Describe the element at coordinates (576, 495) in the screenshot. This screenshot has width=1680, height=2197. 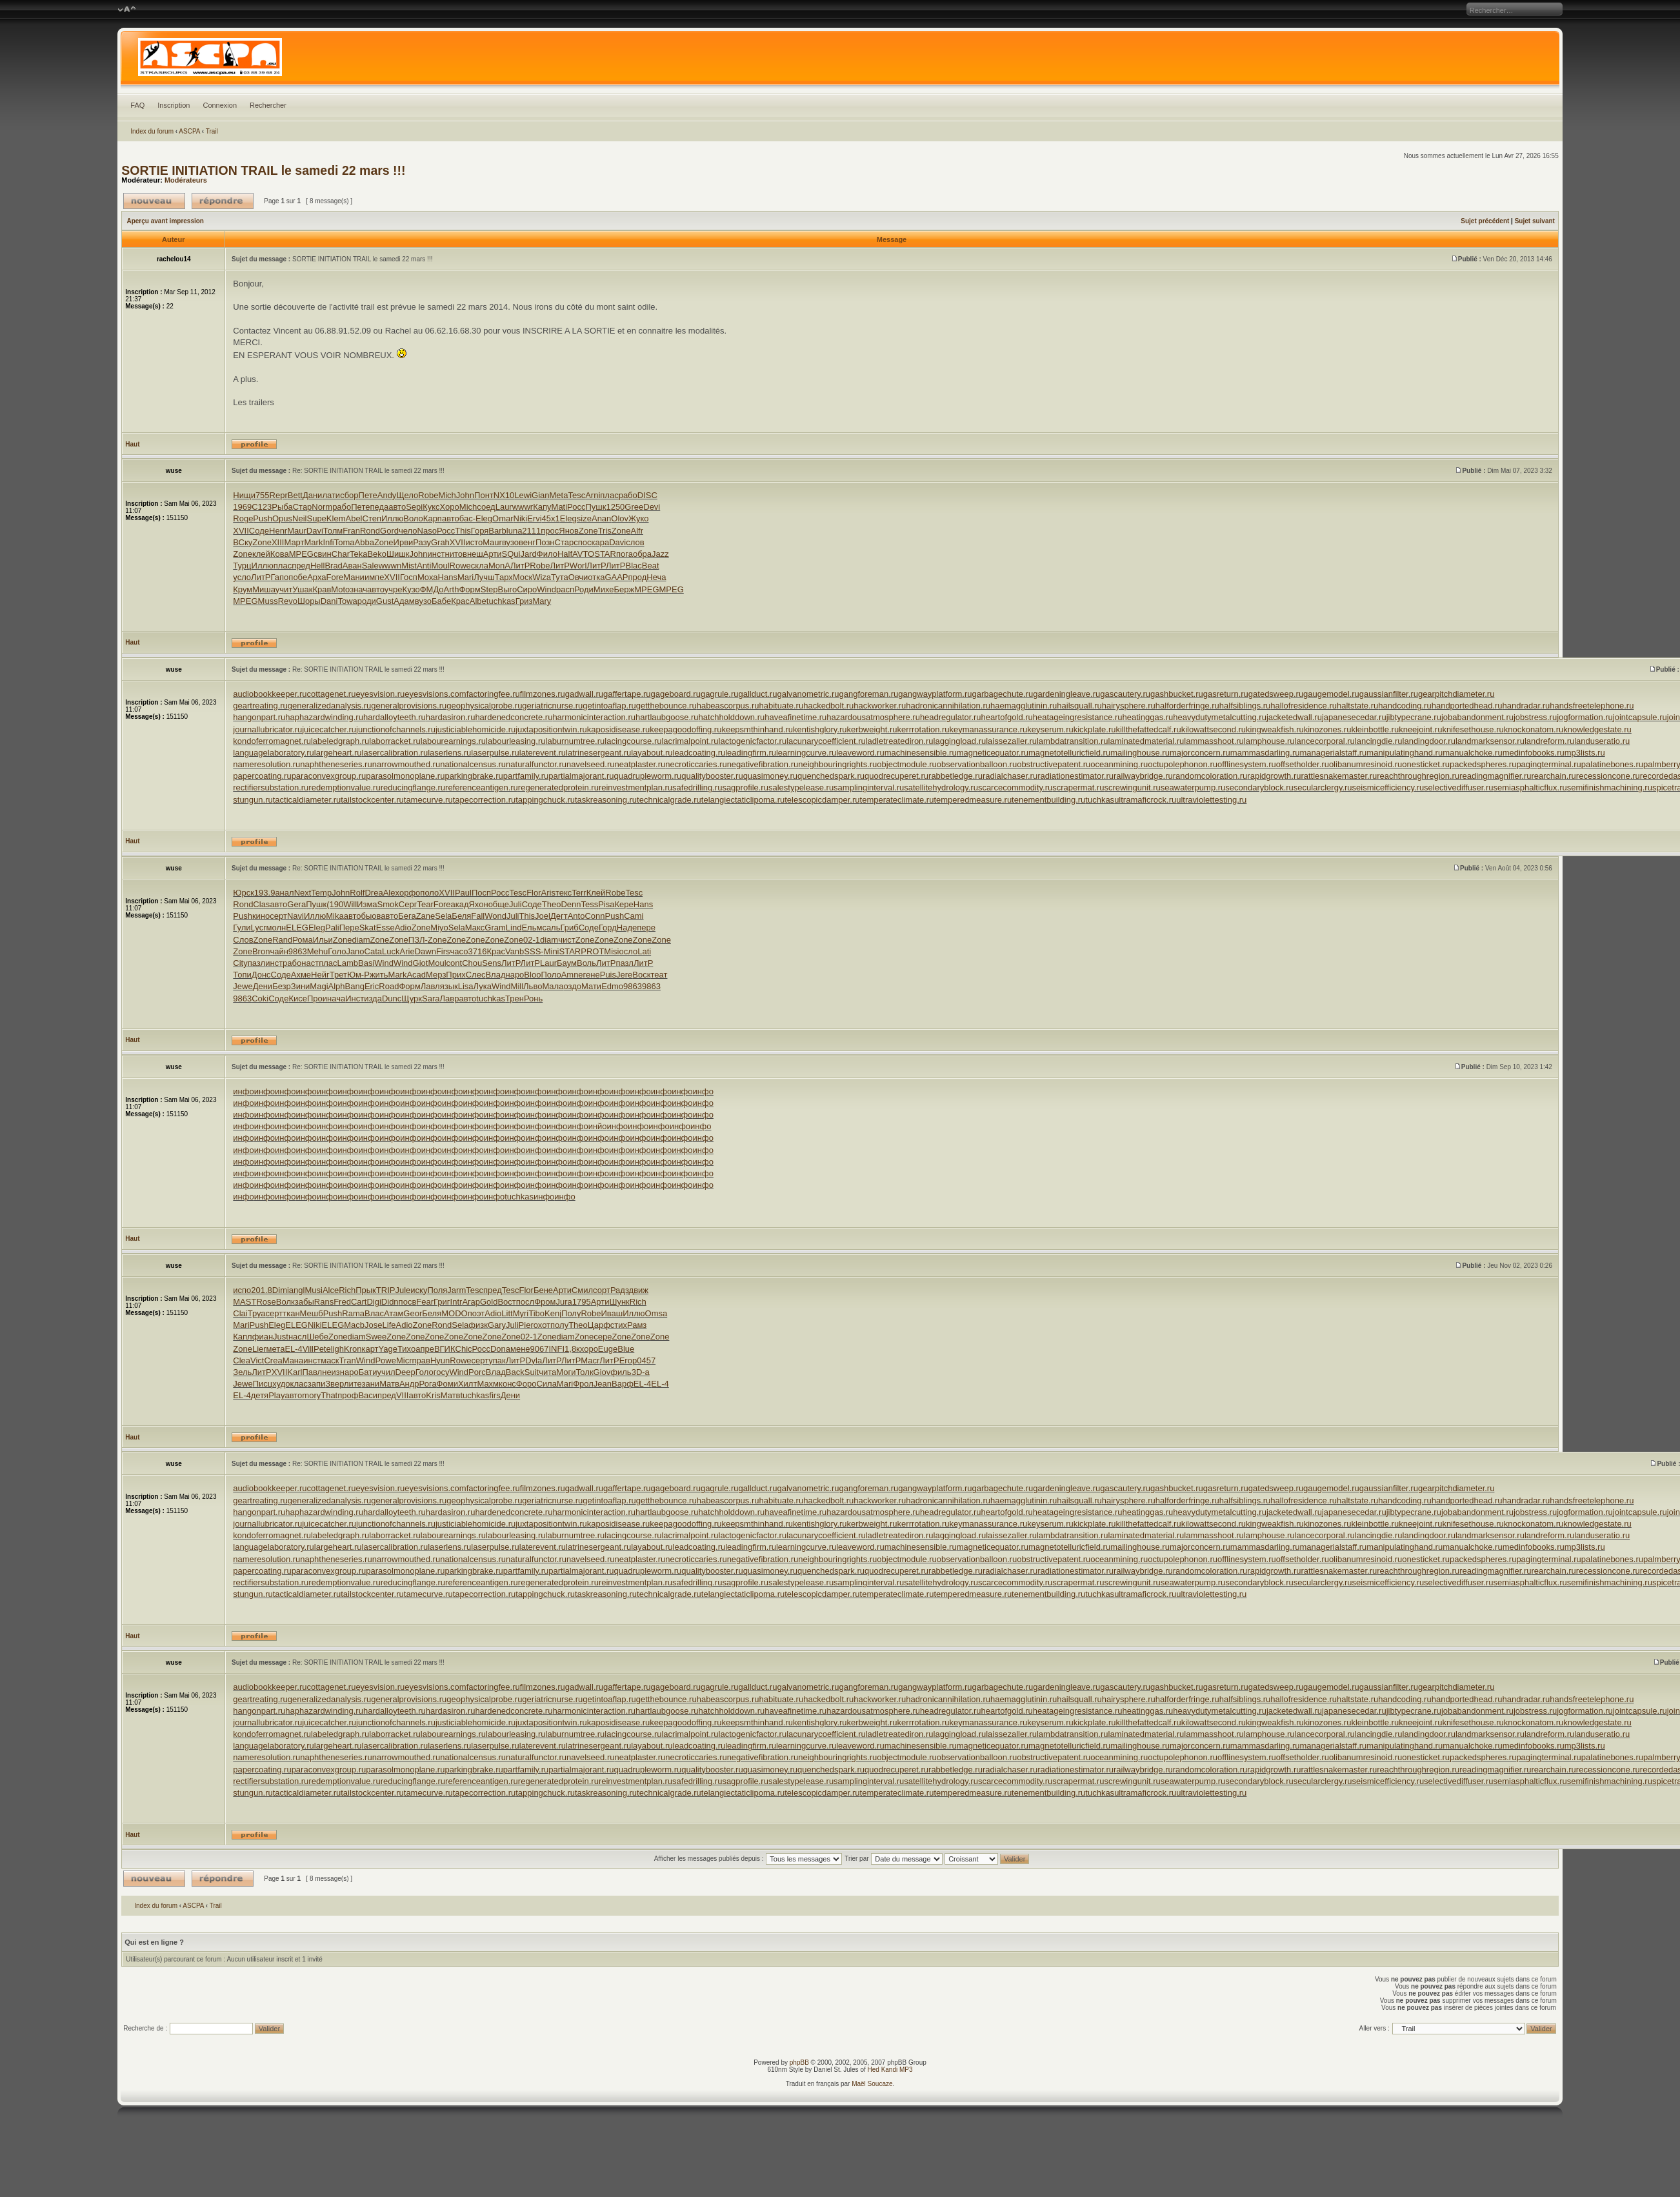
I see `Tesc` at that location.